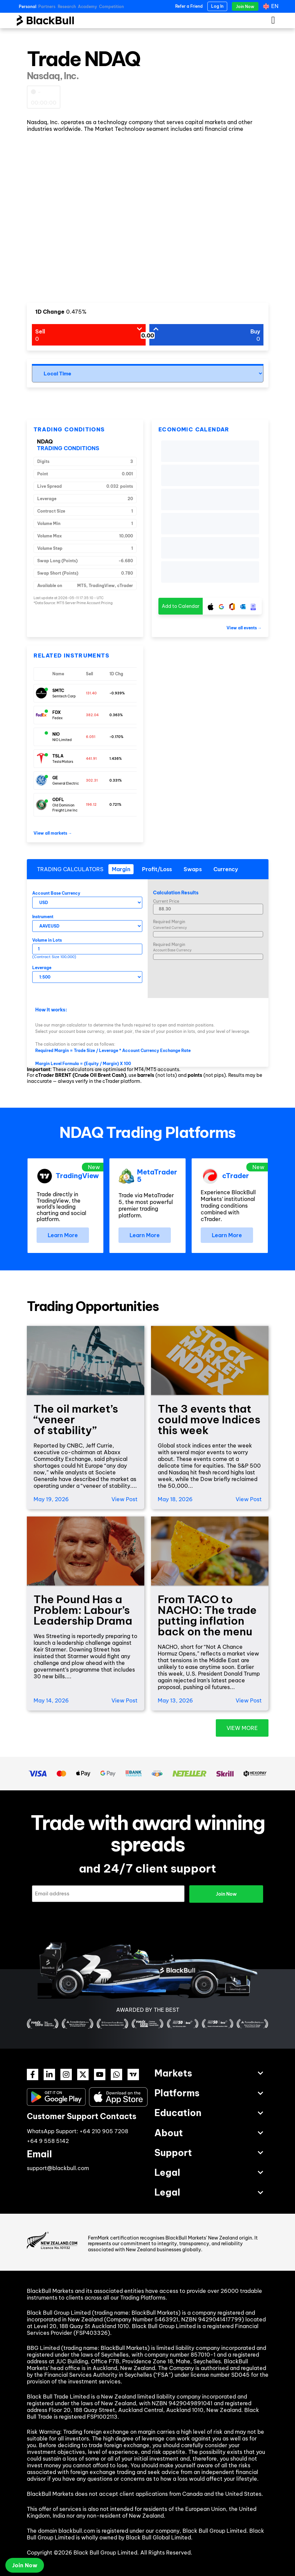 This screenshot has width=295, height=2576. What do you see at coordinates (58, 2168) in the screenshot?
I see `support@blackbull.com` at bounding box center [58, 2168].